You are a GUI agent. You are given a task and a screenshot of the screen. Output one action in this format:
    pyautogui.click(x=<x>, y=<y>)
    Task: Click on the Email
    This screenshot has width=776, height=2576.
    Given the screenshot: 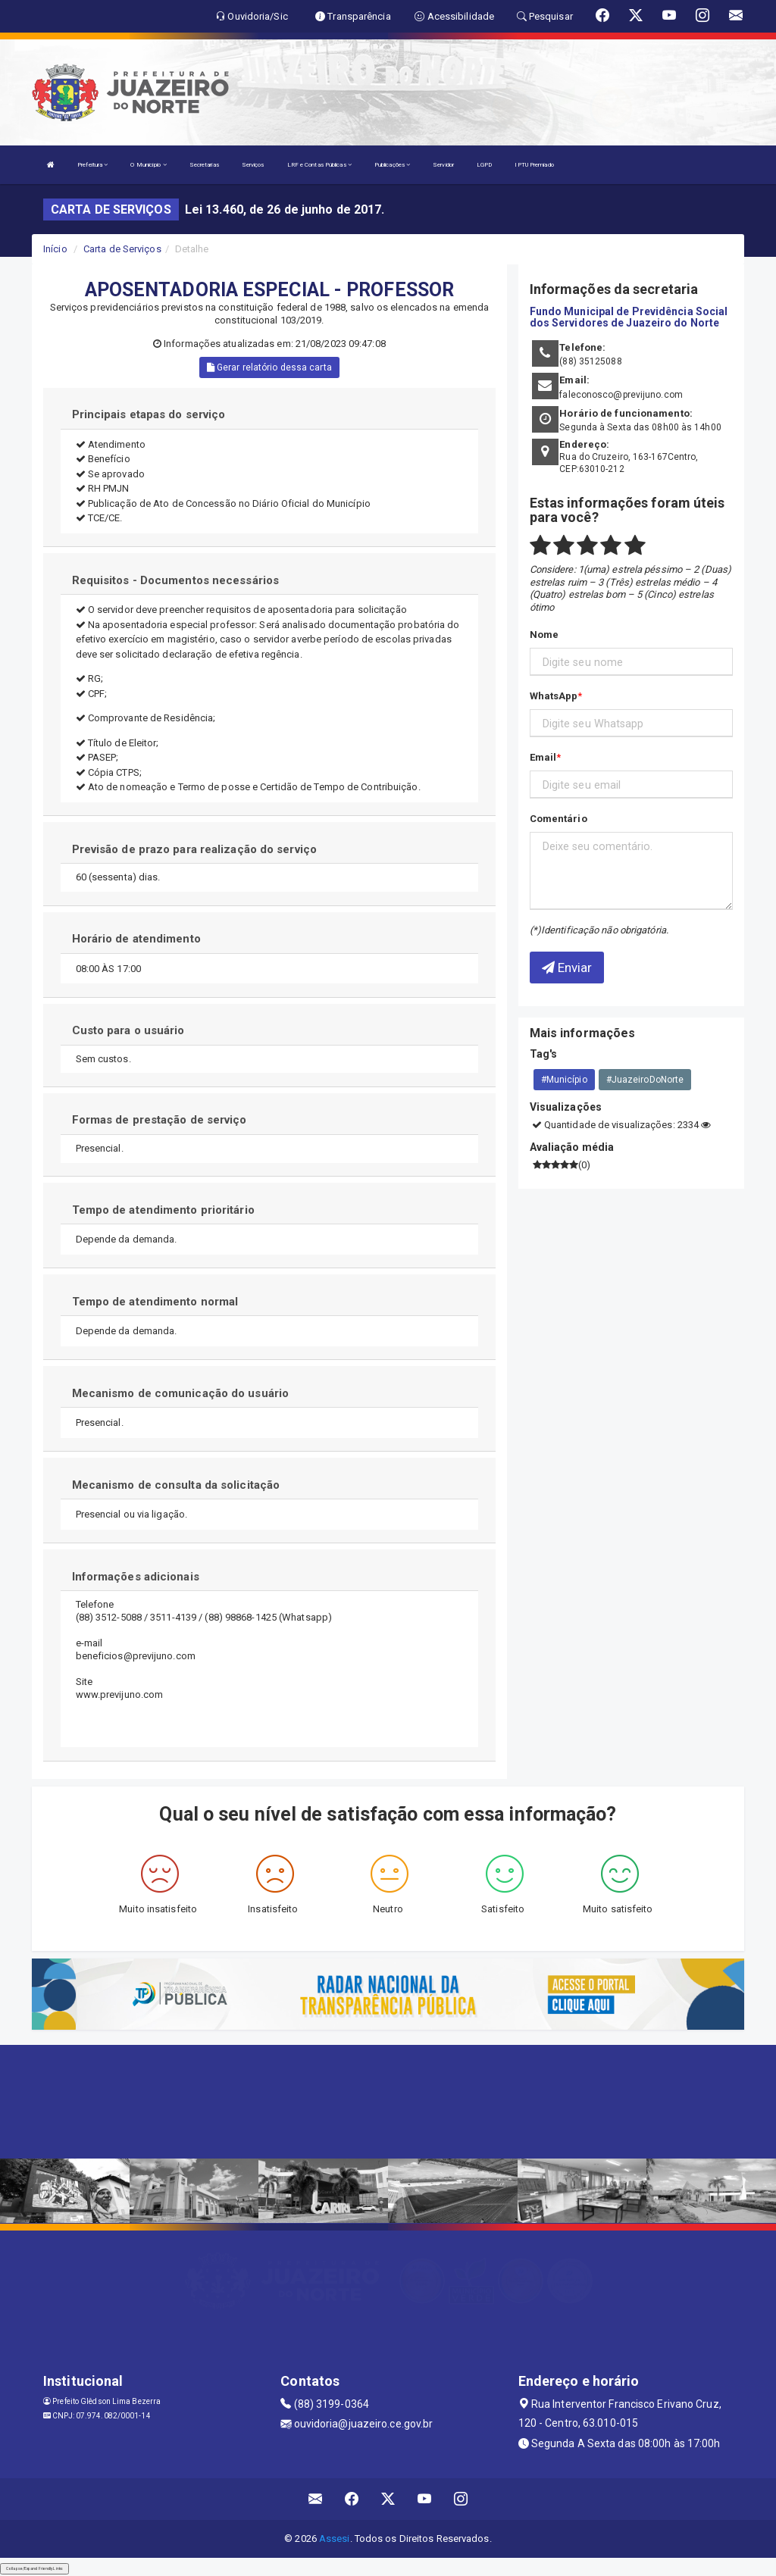 What is the action you would take?
    pyautogui.click(x=543, y=757)
    